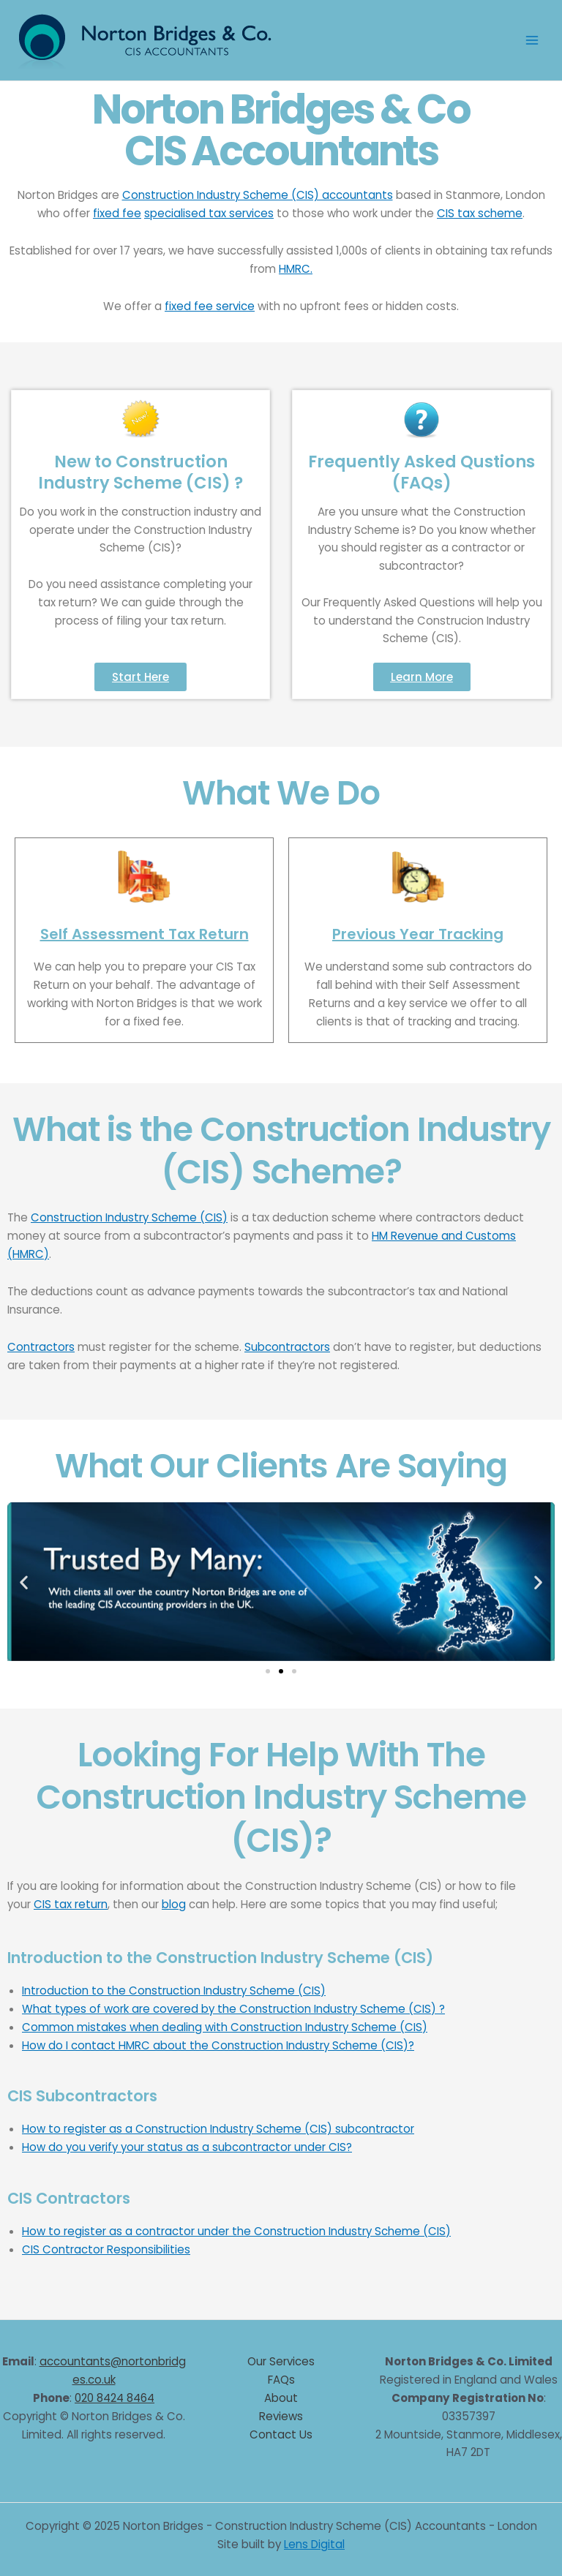  Describe the element at coordinates (218, 2128) in the screenshot. I see `How to register as a Construction Industry Scheme (CIS) subcontractor` at that location.